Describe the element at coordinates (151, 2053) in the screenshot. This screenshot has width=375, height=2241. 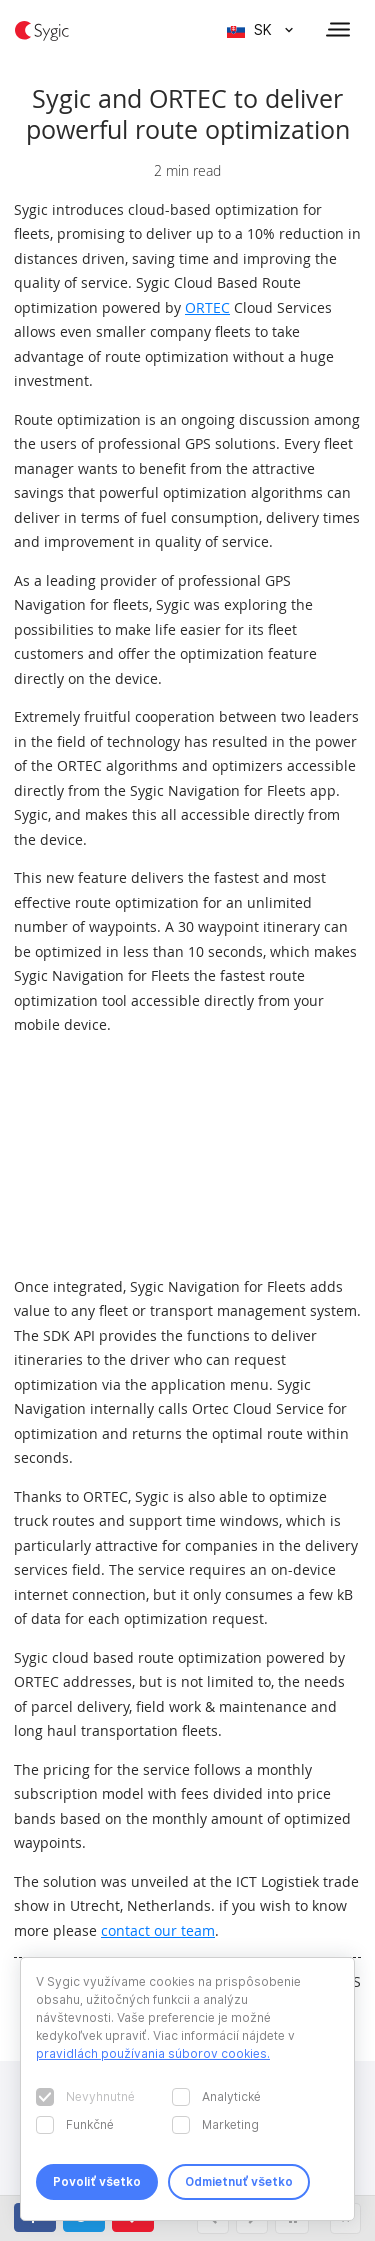
I see `pravidlách používania súborov cookies` at that location.